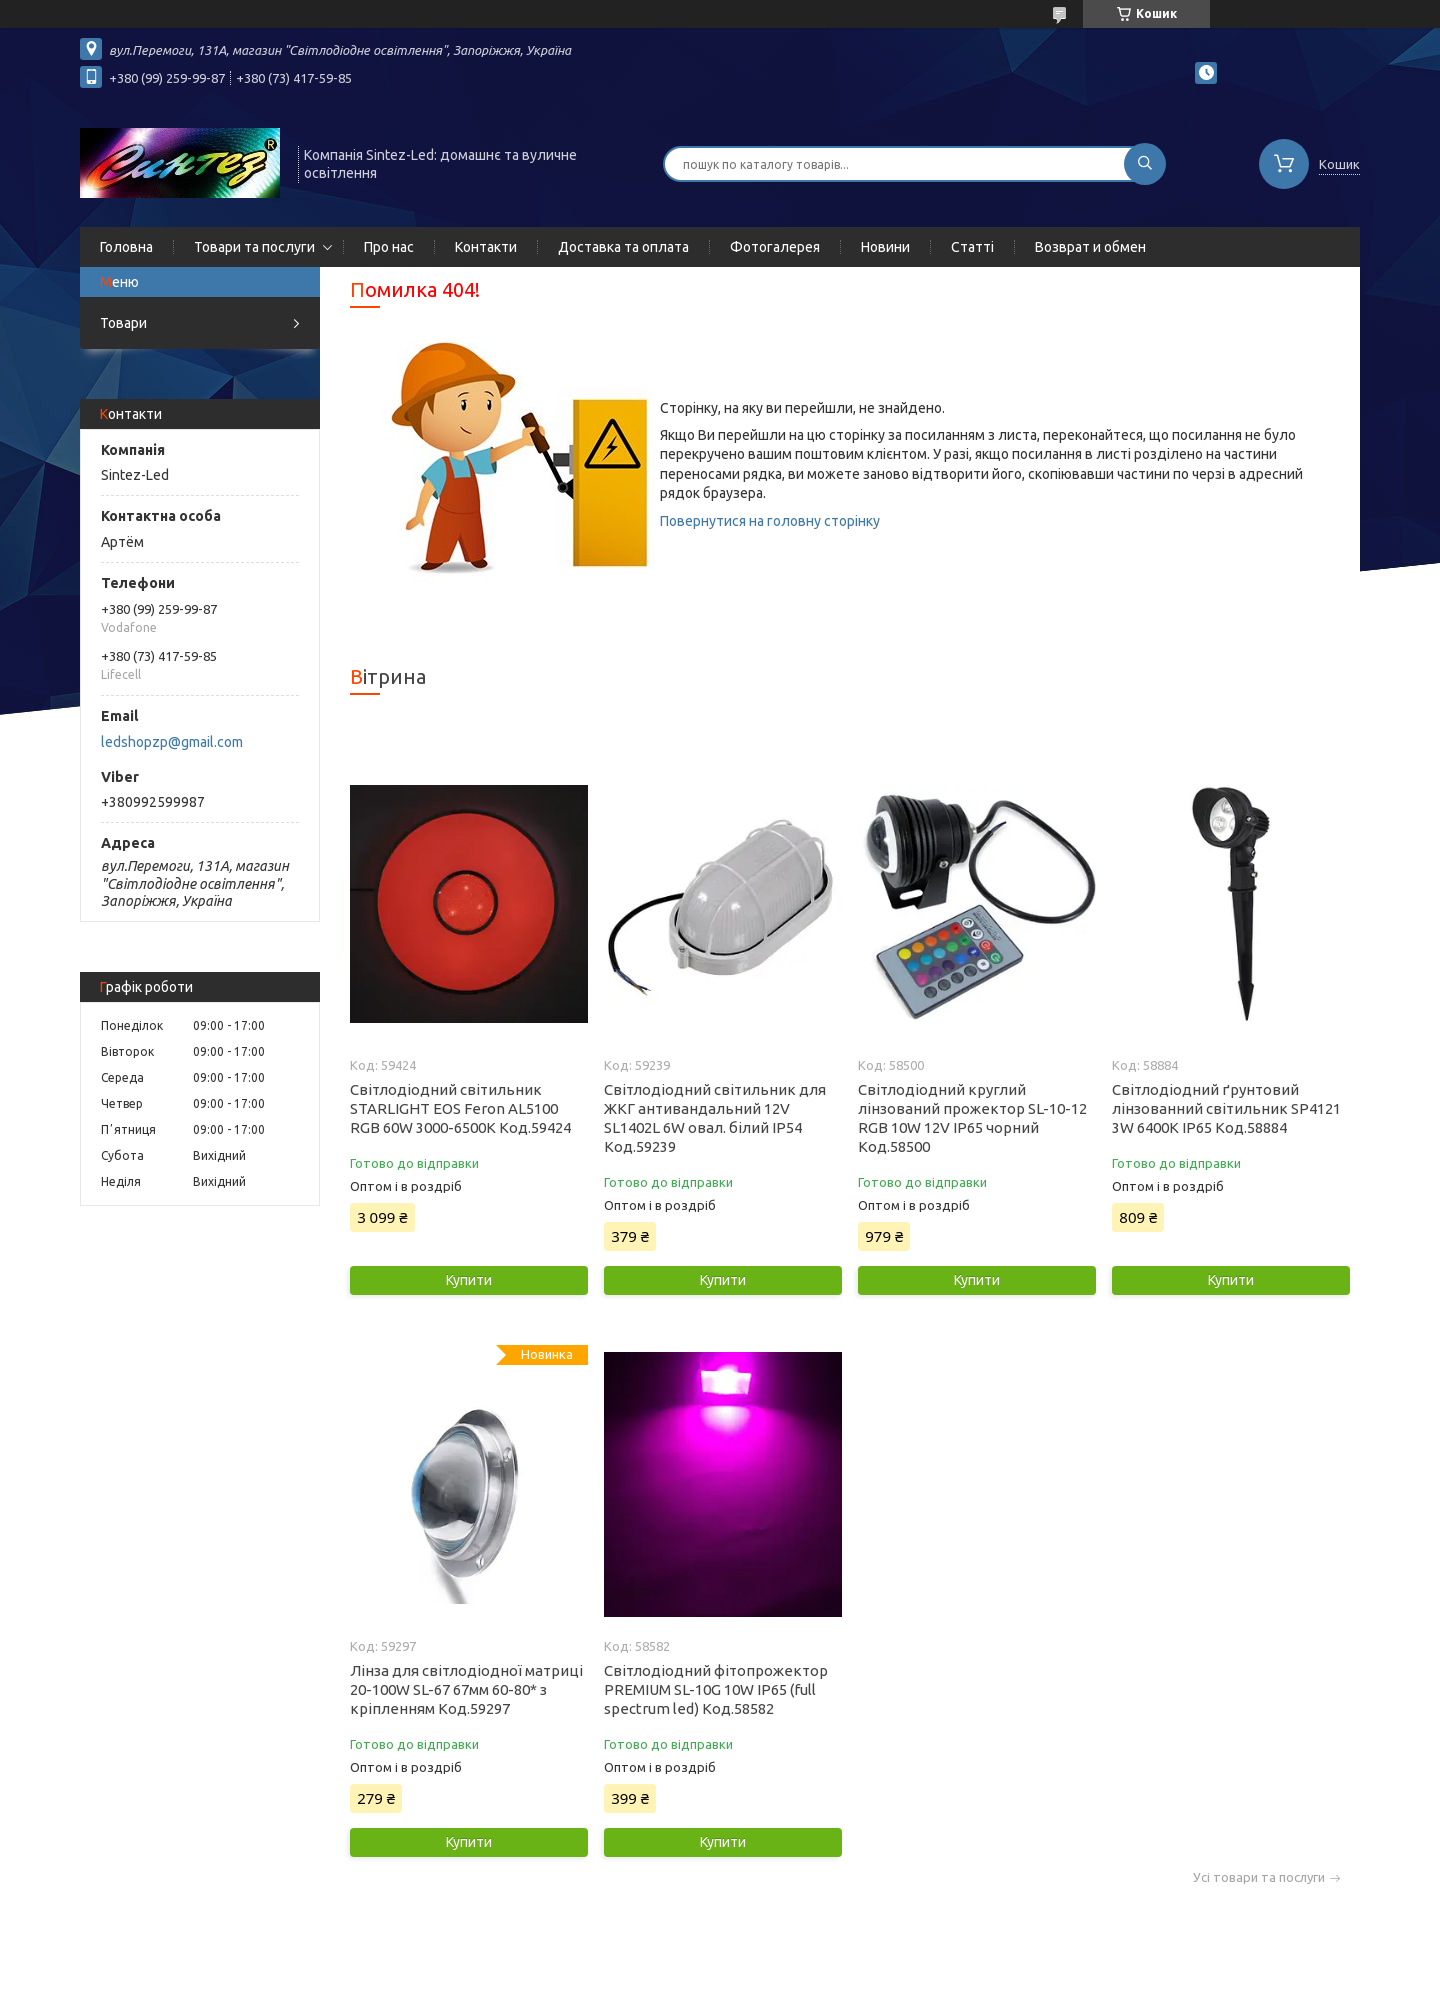  What do you see at coordinates (1226, 1108) in the screenshot?
I see `Світлодіодний ґрунтовий лінзованний світильник SP4121 3W 6400K IP65 Код.58884` at bounding box center [1226, 1108].